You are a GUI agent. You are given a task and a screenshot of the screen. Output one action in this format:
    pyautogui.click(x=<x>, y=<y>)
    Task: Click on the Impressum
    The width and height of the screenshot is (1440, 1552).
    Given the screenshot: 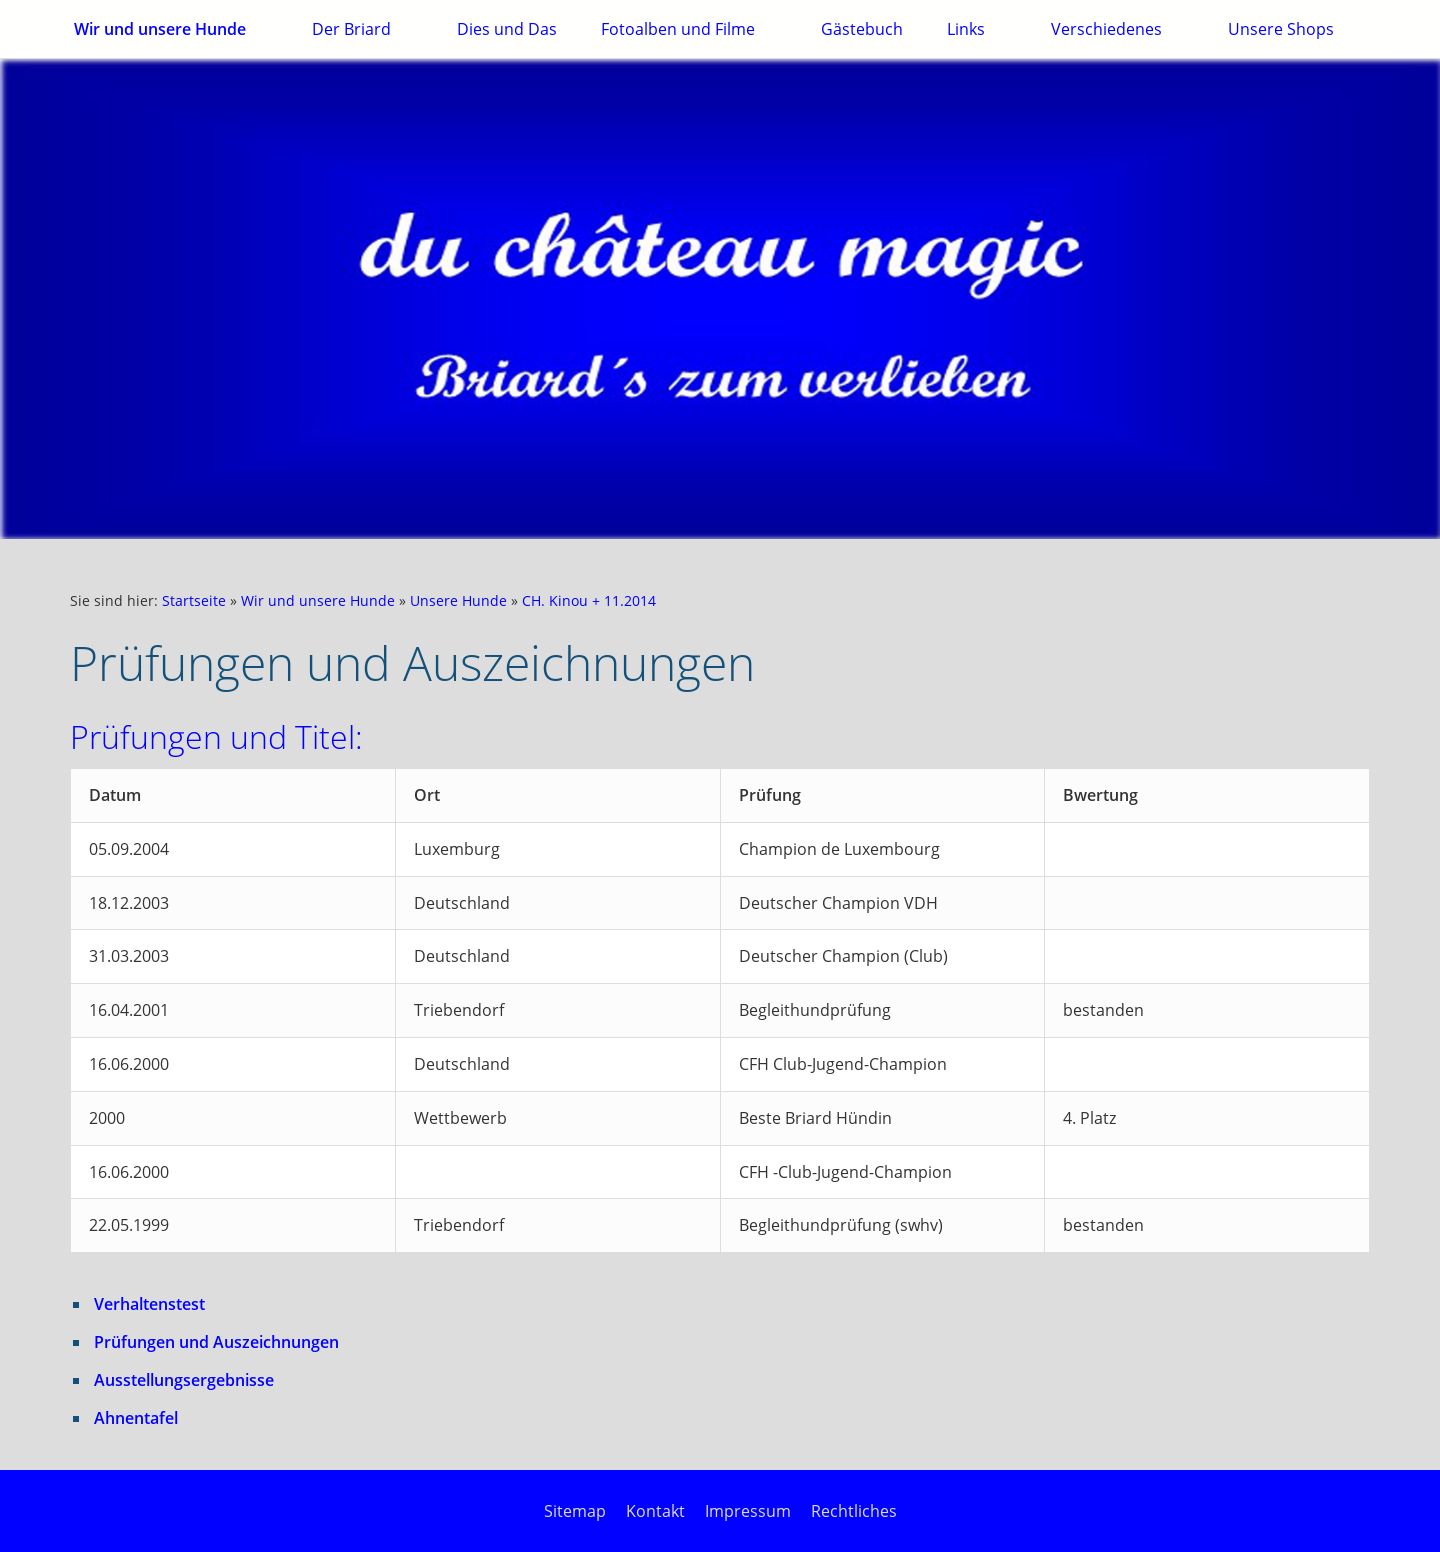 What is the action you would take?
    pyautogui.click(x=748, y=1511)
    